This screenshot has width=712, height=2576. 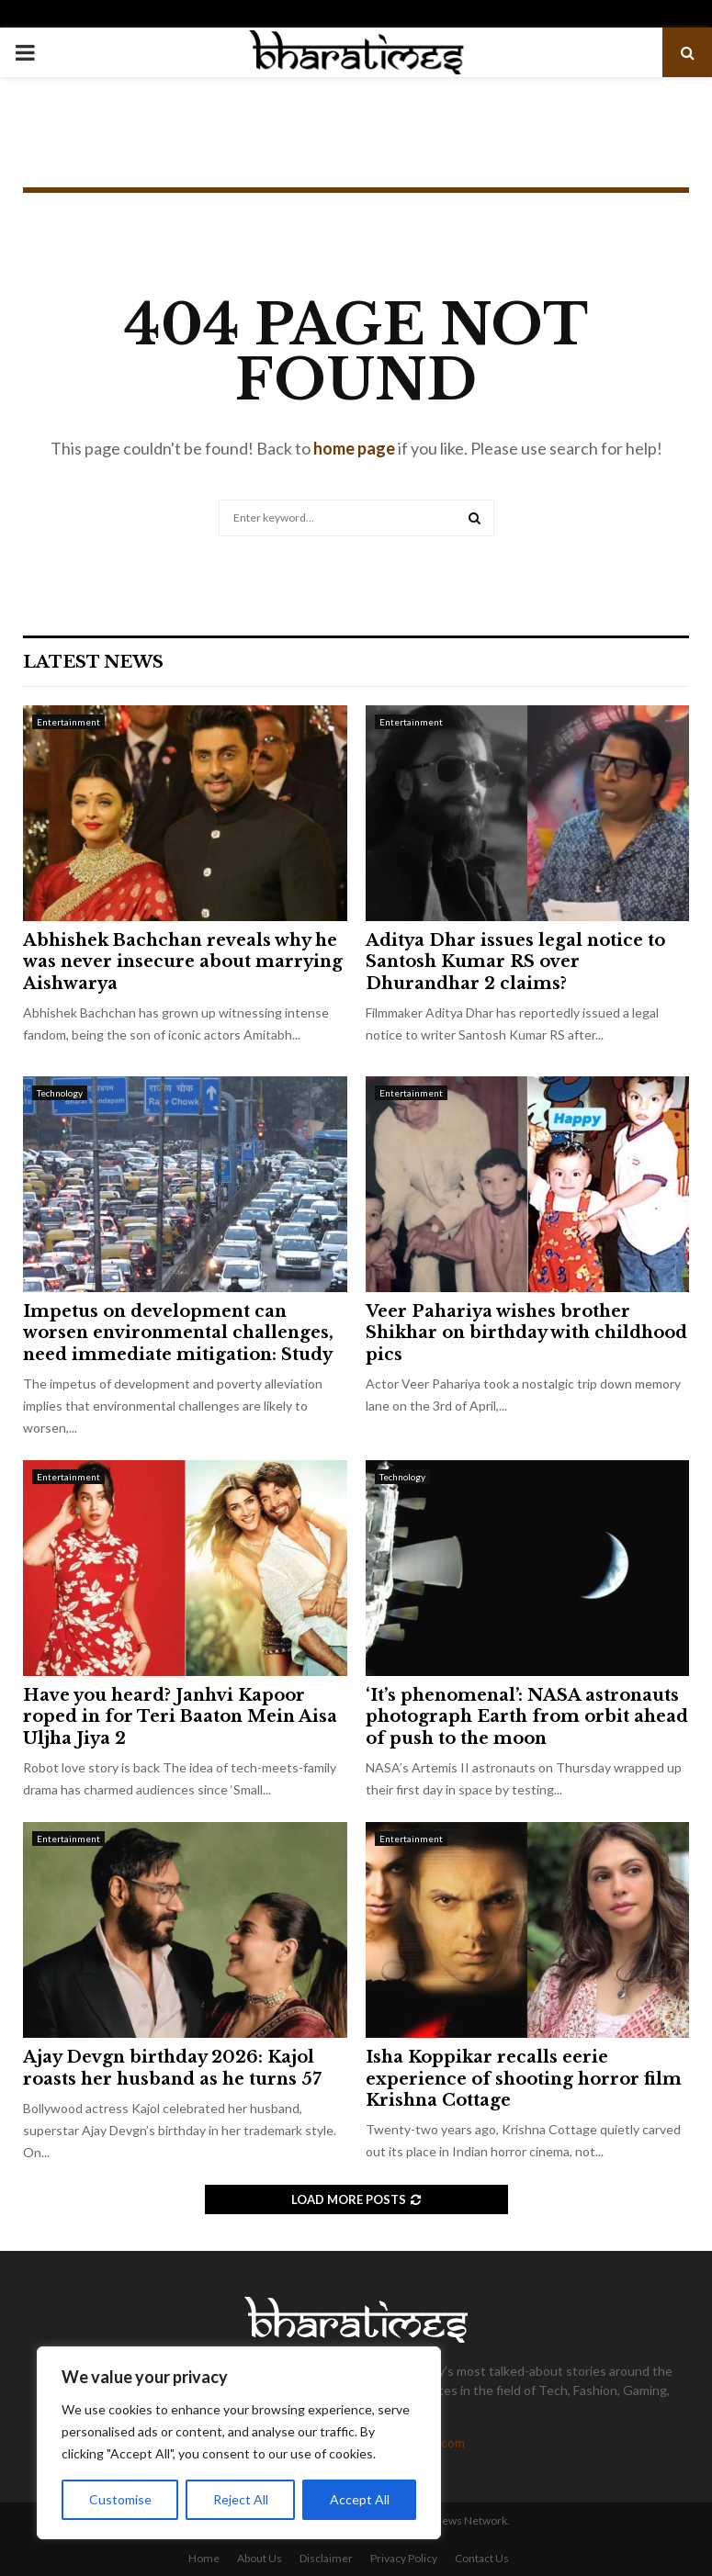 What do you see at coordinates (259, 2558) in the screenshot?
I see `About Us` at bounding box center [259, 2558].